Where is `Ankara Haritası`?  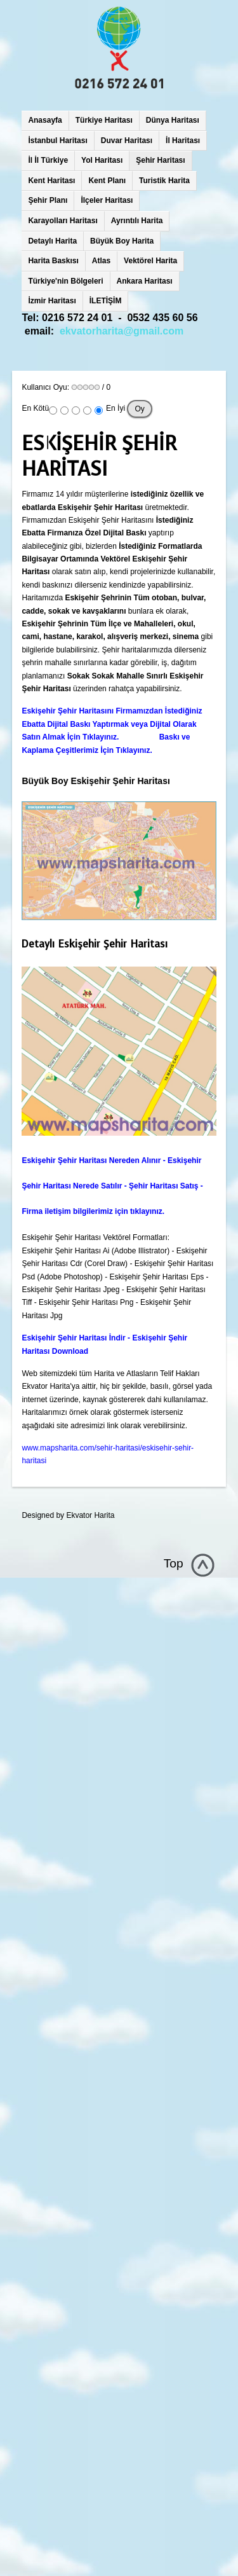 Ankara Haritası is located at coordinates (145, 281).